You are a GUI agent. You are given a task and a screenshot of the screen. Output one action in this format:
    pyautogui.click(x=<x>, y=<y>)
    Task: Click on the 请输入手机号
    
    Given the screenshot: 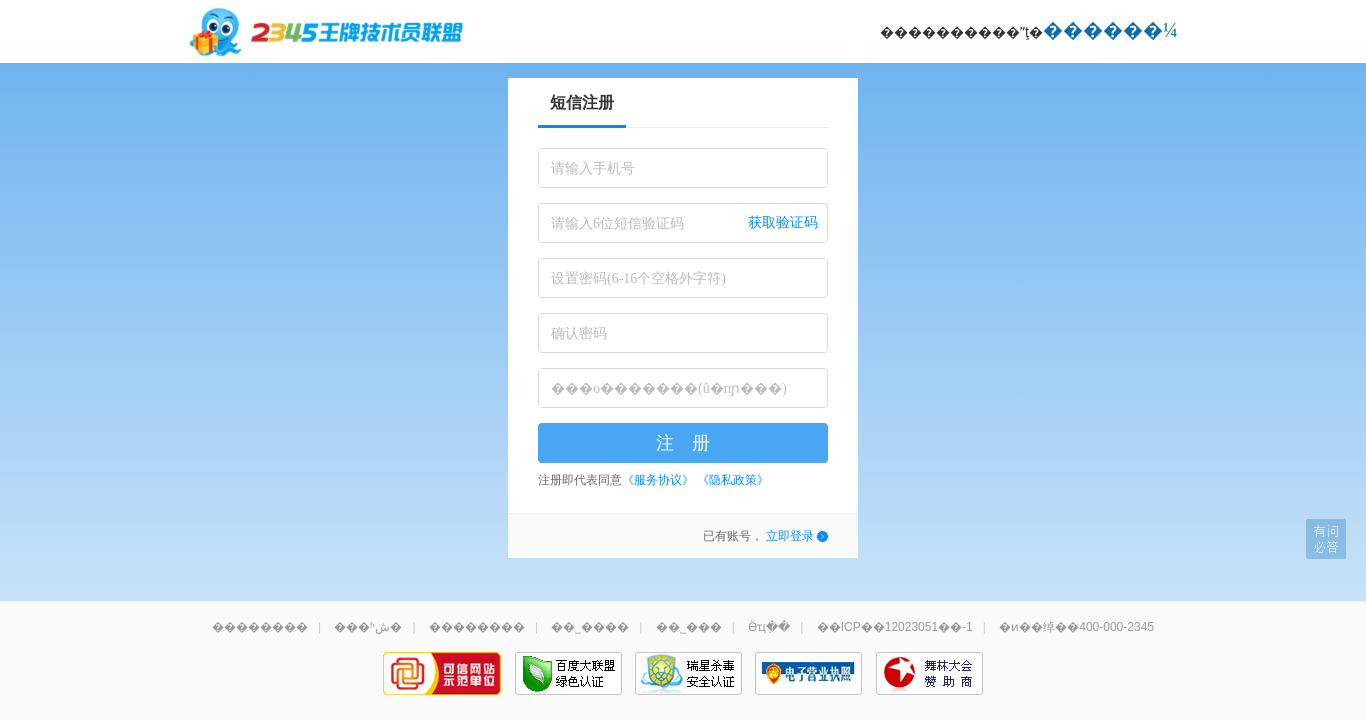 What is the action you would take?
    pyautogui.click(x=593, y=168)
    